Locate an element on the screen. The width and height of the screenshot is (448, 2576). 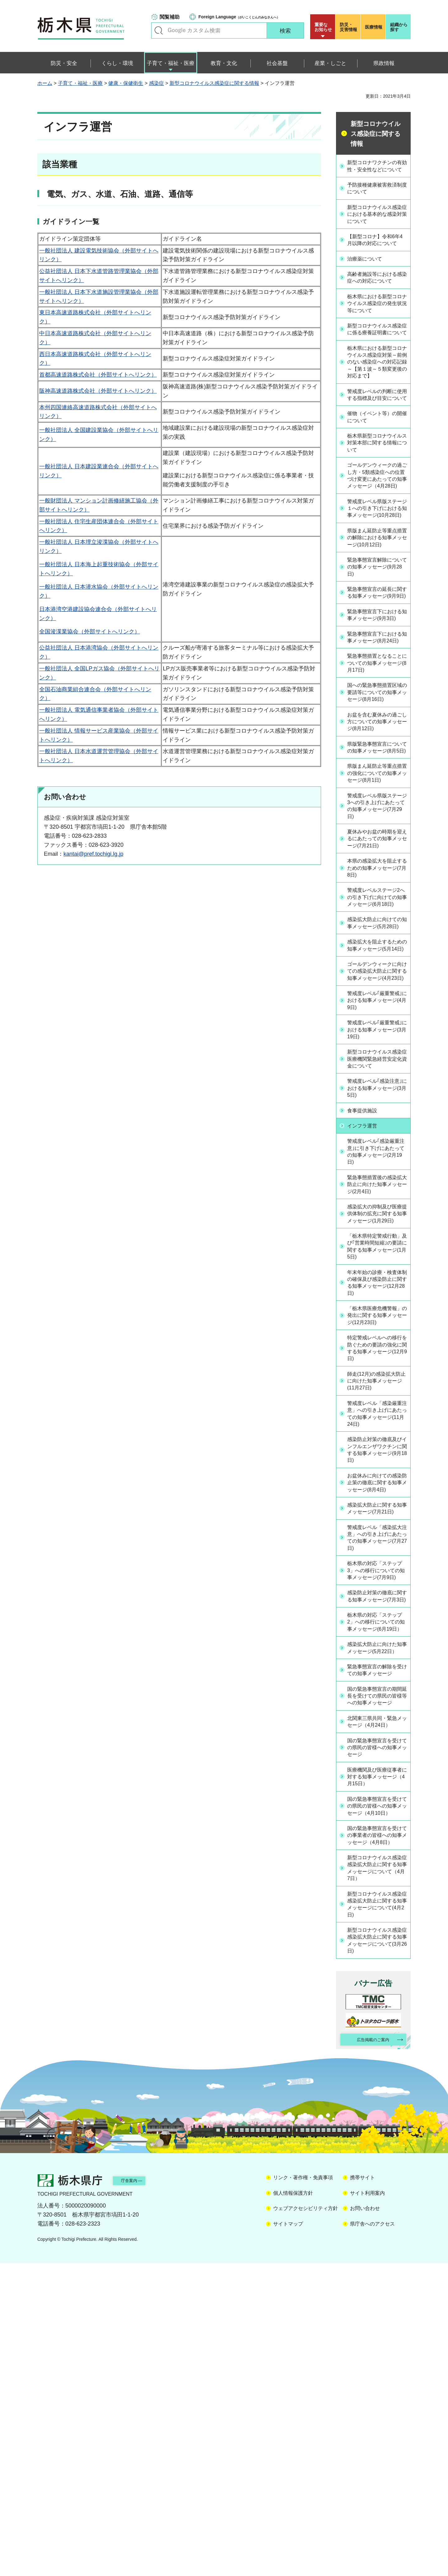
年末年始の診療・検査体制の確保及び感染防止に関する知事メッセージ(12月28日) is located at coordinates (377, 1473).